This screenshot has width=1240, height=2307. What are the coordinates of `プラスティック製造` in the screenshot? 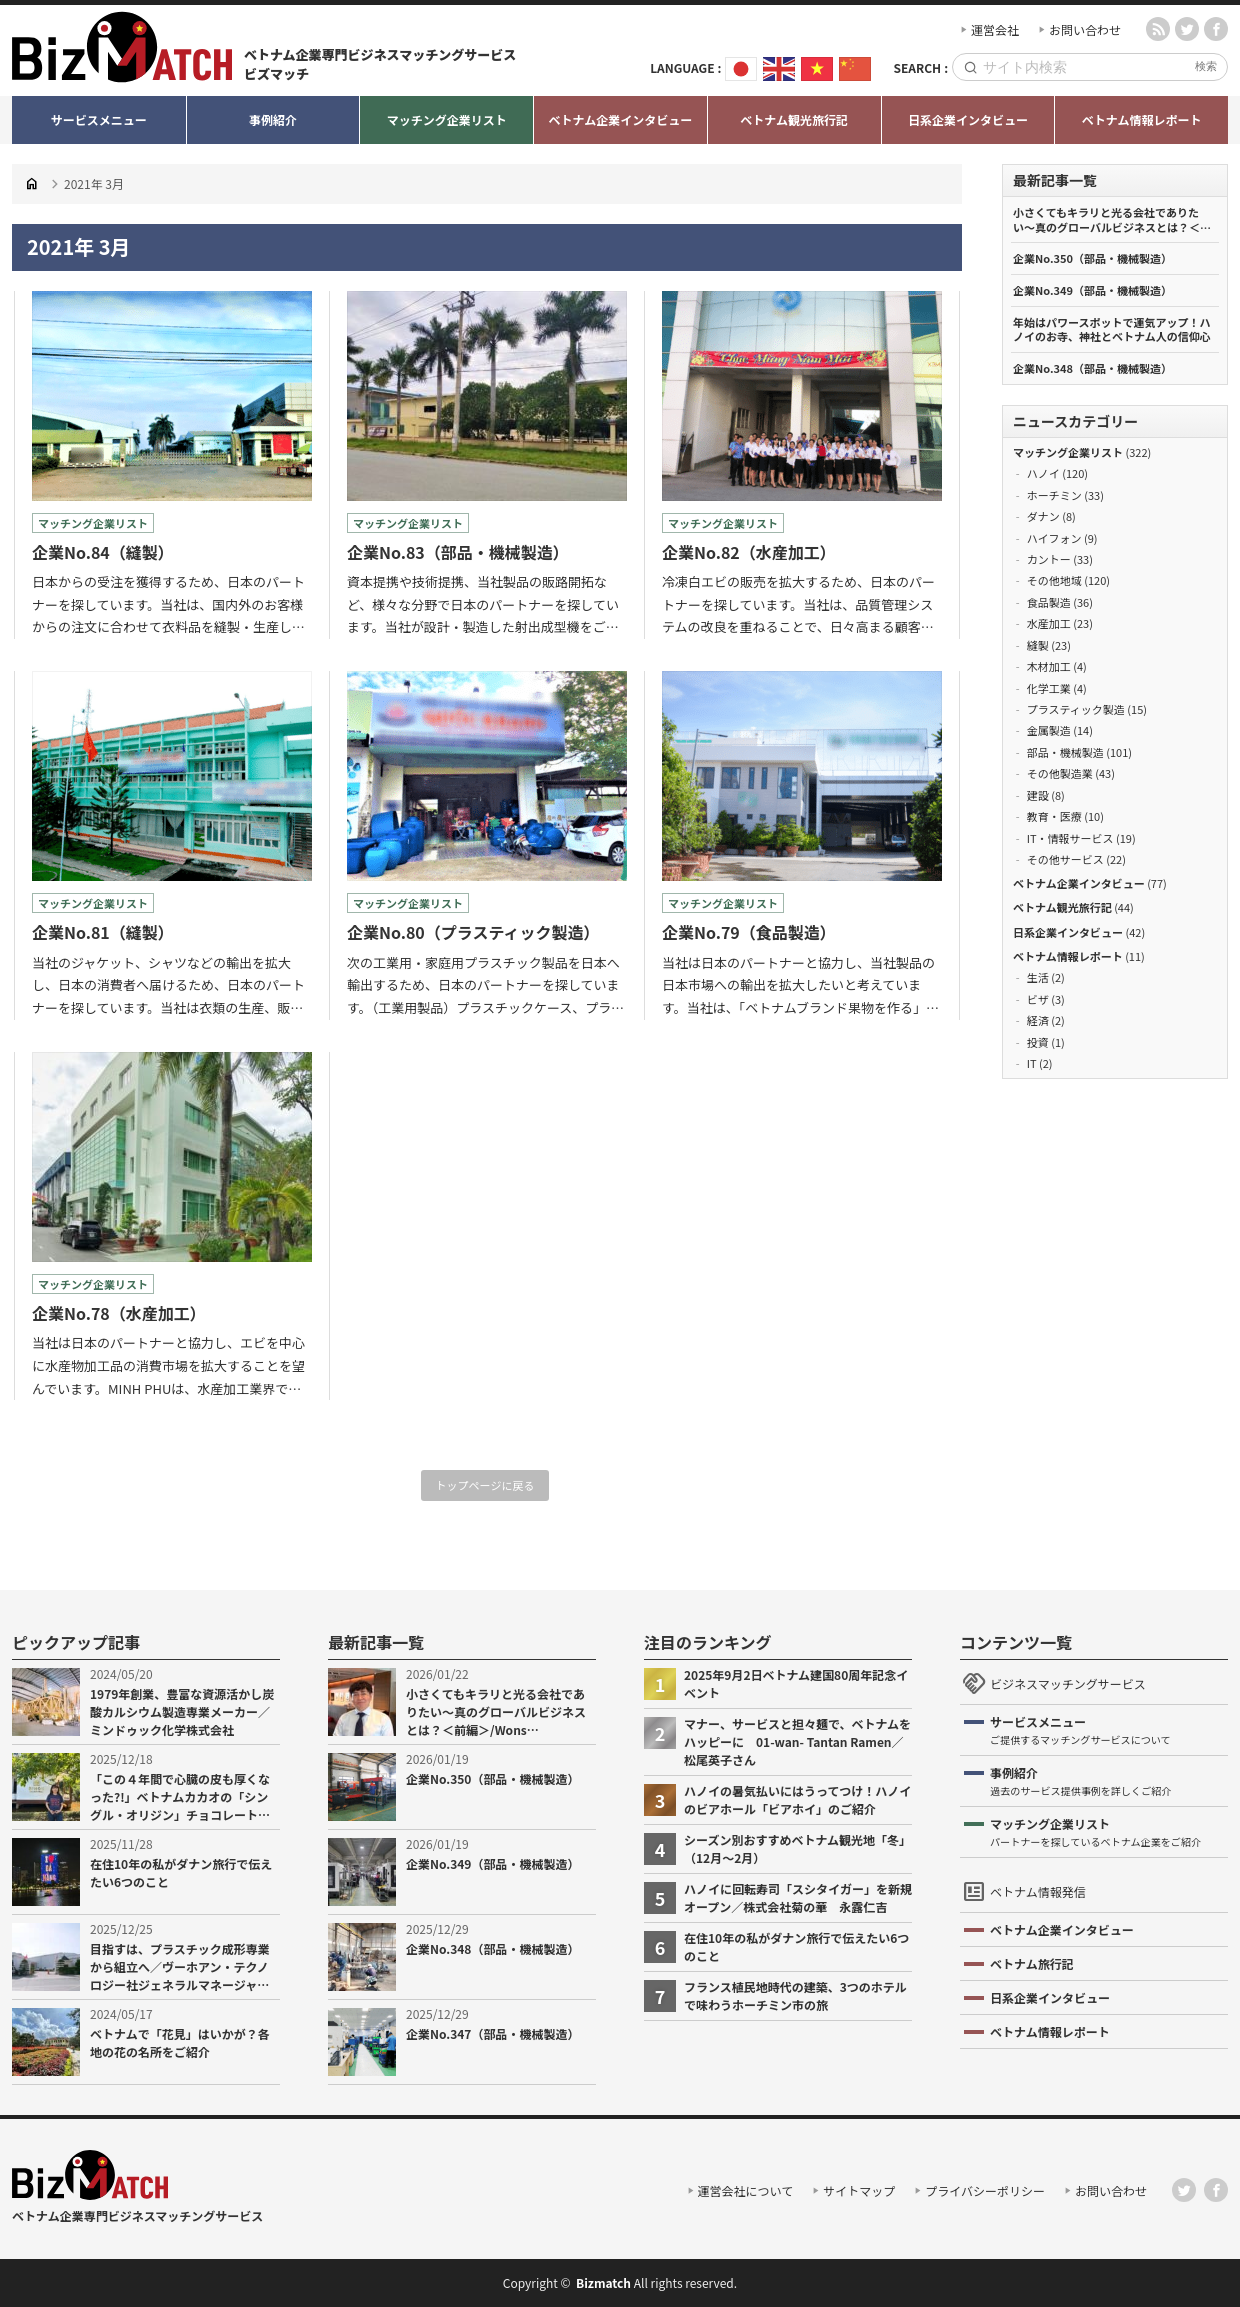 It's located at (1076, 709).